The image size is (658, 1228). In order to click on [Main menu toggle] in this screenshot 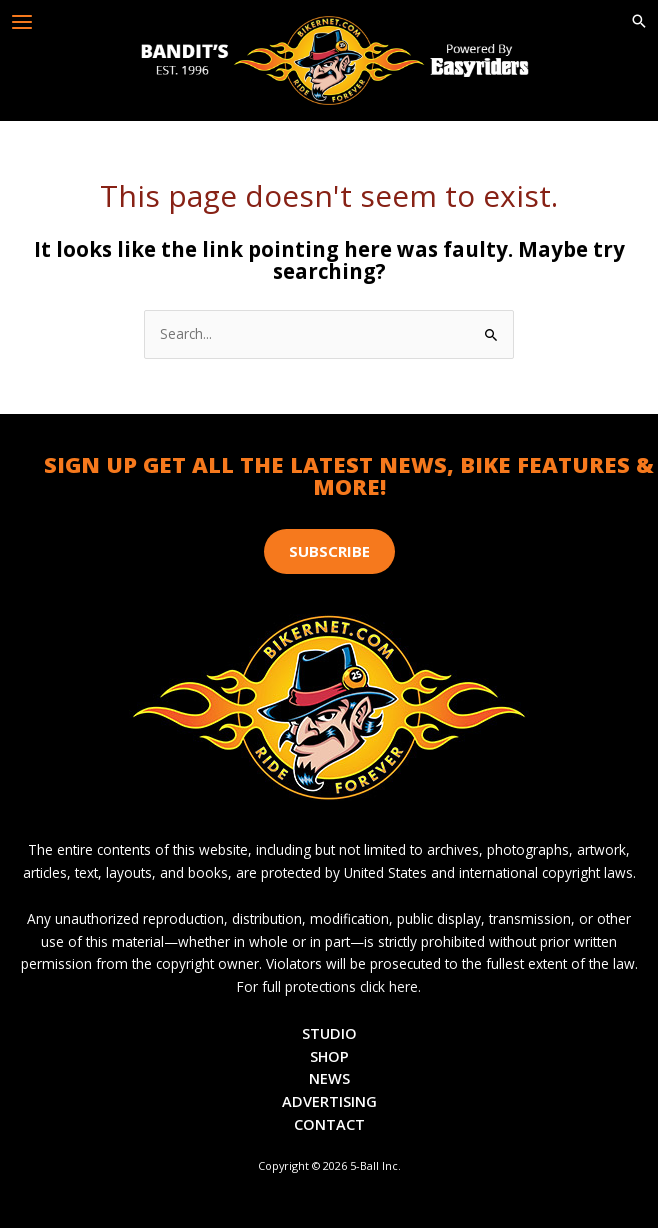, I will do `click(22, 22)`.